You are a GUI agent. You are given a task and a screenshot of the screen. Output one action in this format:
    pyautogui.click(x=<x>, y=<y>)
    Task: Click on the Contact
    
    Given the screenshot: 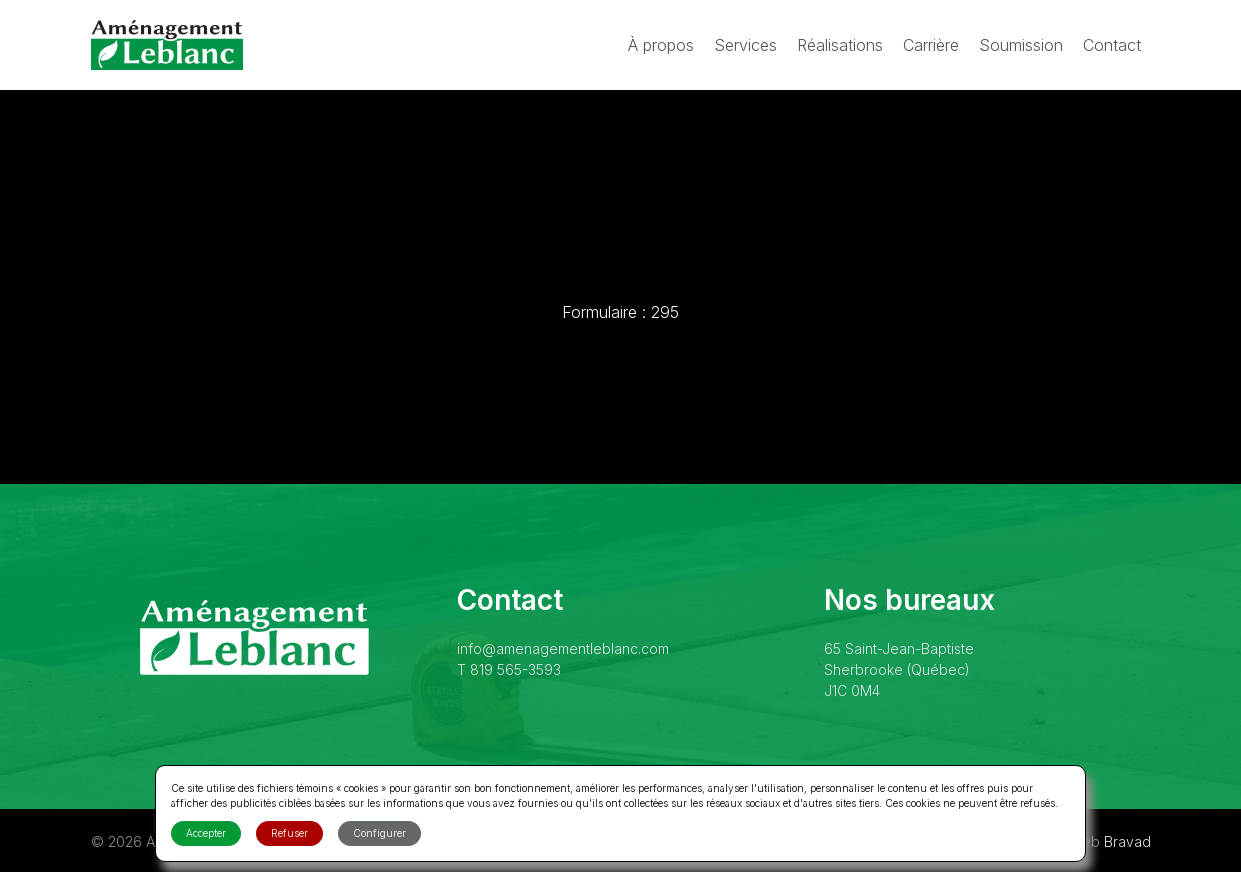 What is the action you would take?
    pyautogui.click(x=1112, y=45)
    